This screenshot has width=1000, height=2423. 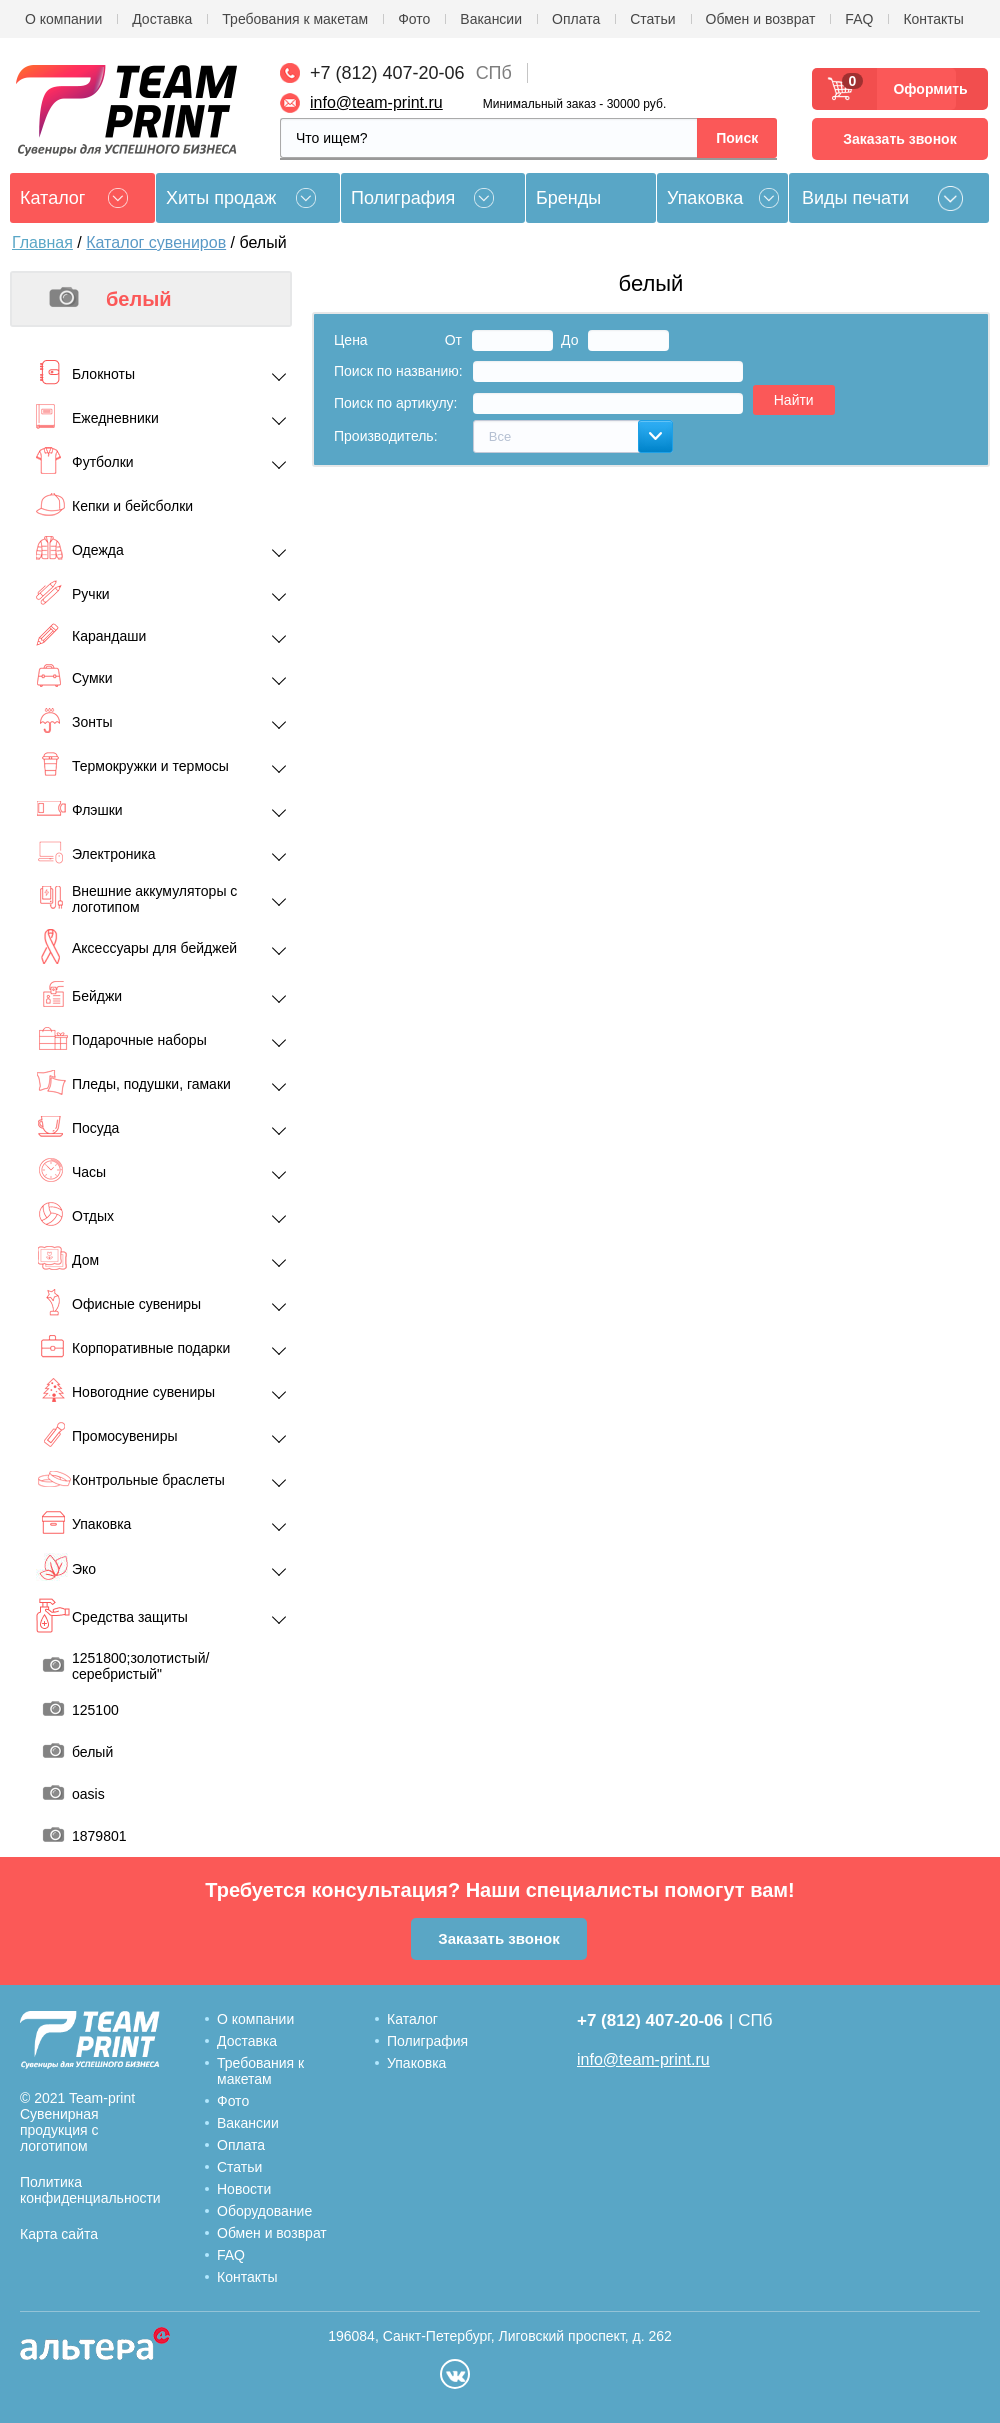 What do you see at coordinates (414, 19) in the screenshot?
I see `Фото` at bounding box center [414, 19].